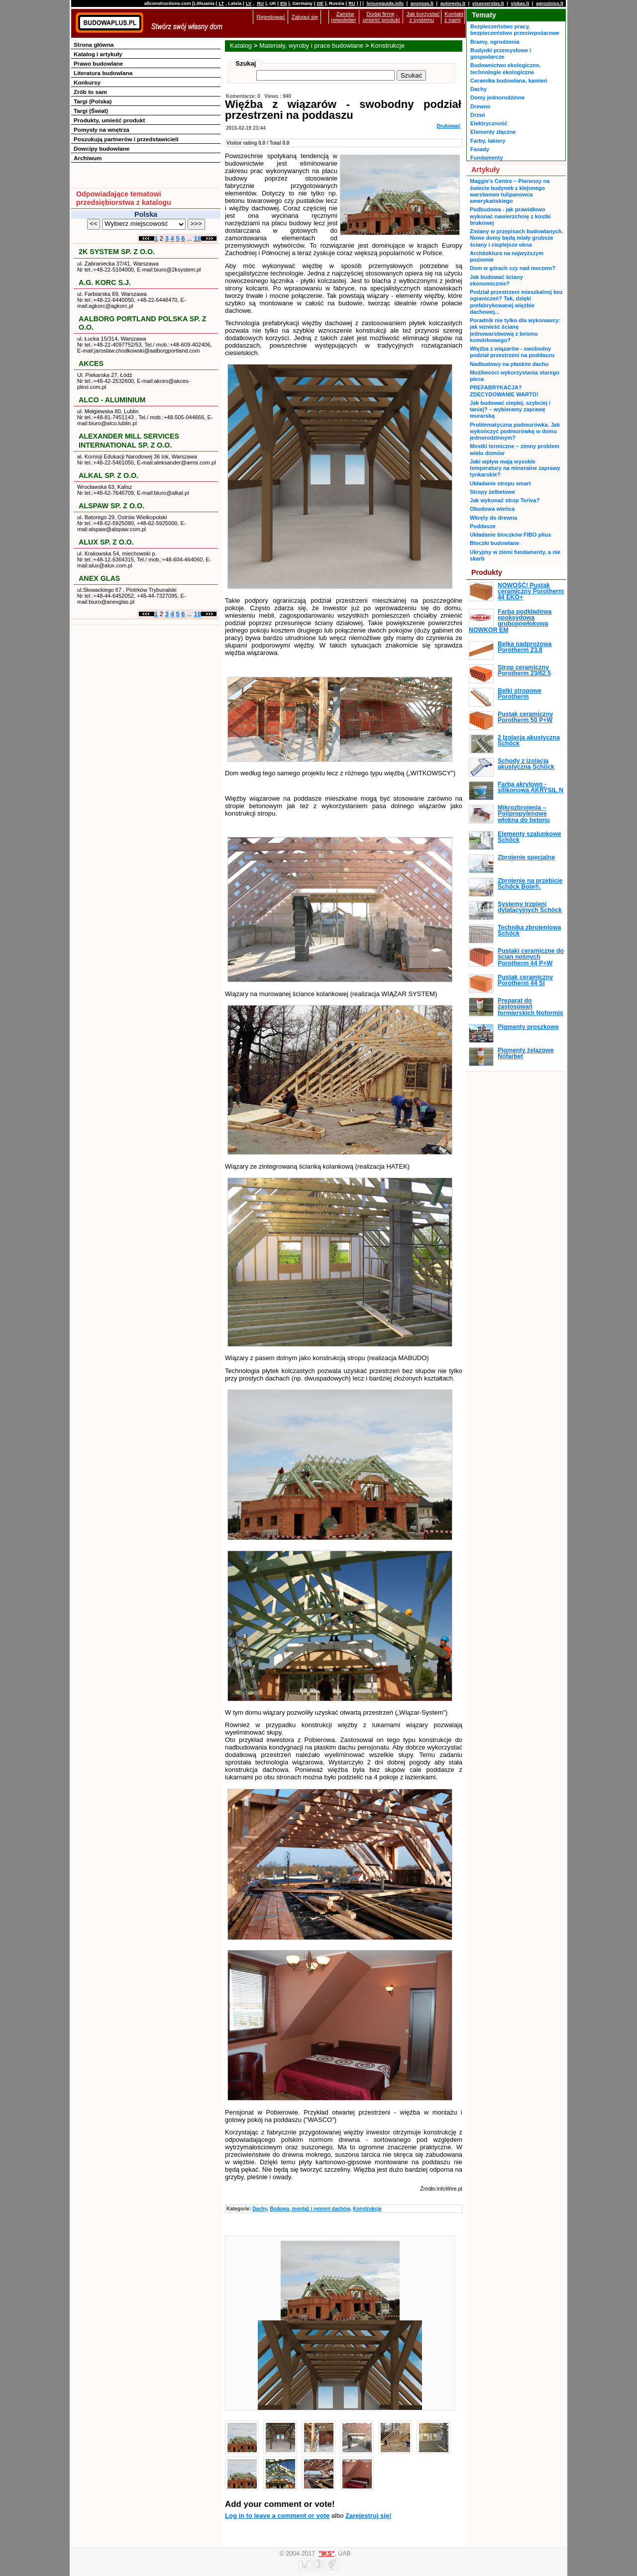 The height and width of the screenshot is (2576, 637). I want to click on LV, so click(248, 3).